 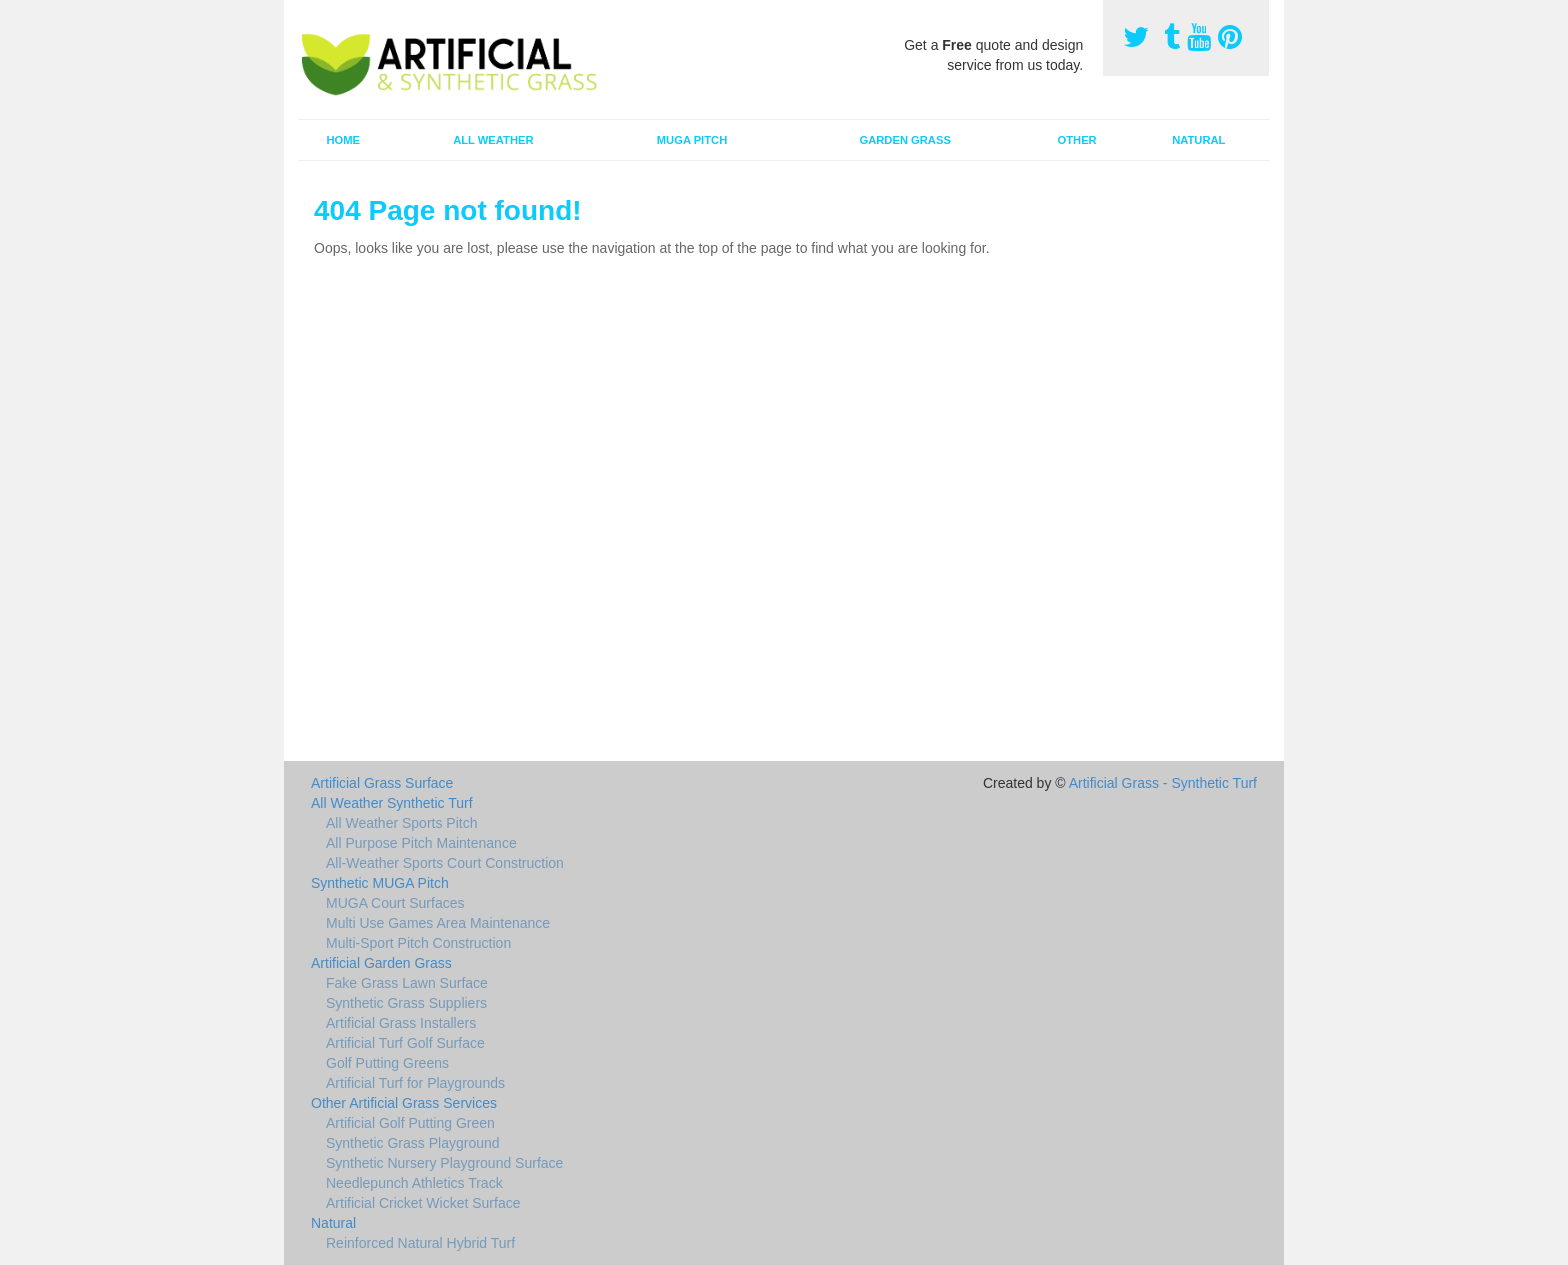 I want to click on Artificial Turf Golf Surface, so click(x=405, y=1043).